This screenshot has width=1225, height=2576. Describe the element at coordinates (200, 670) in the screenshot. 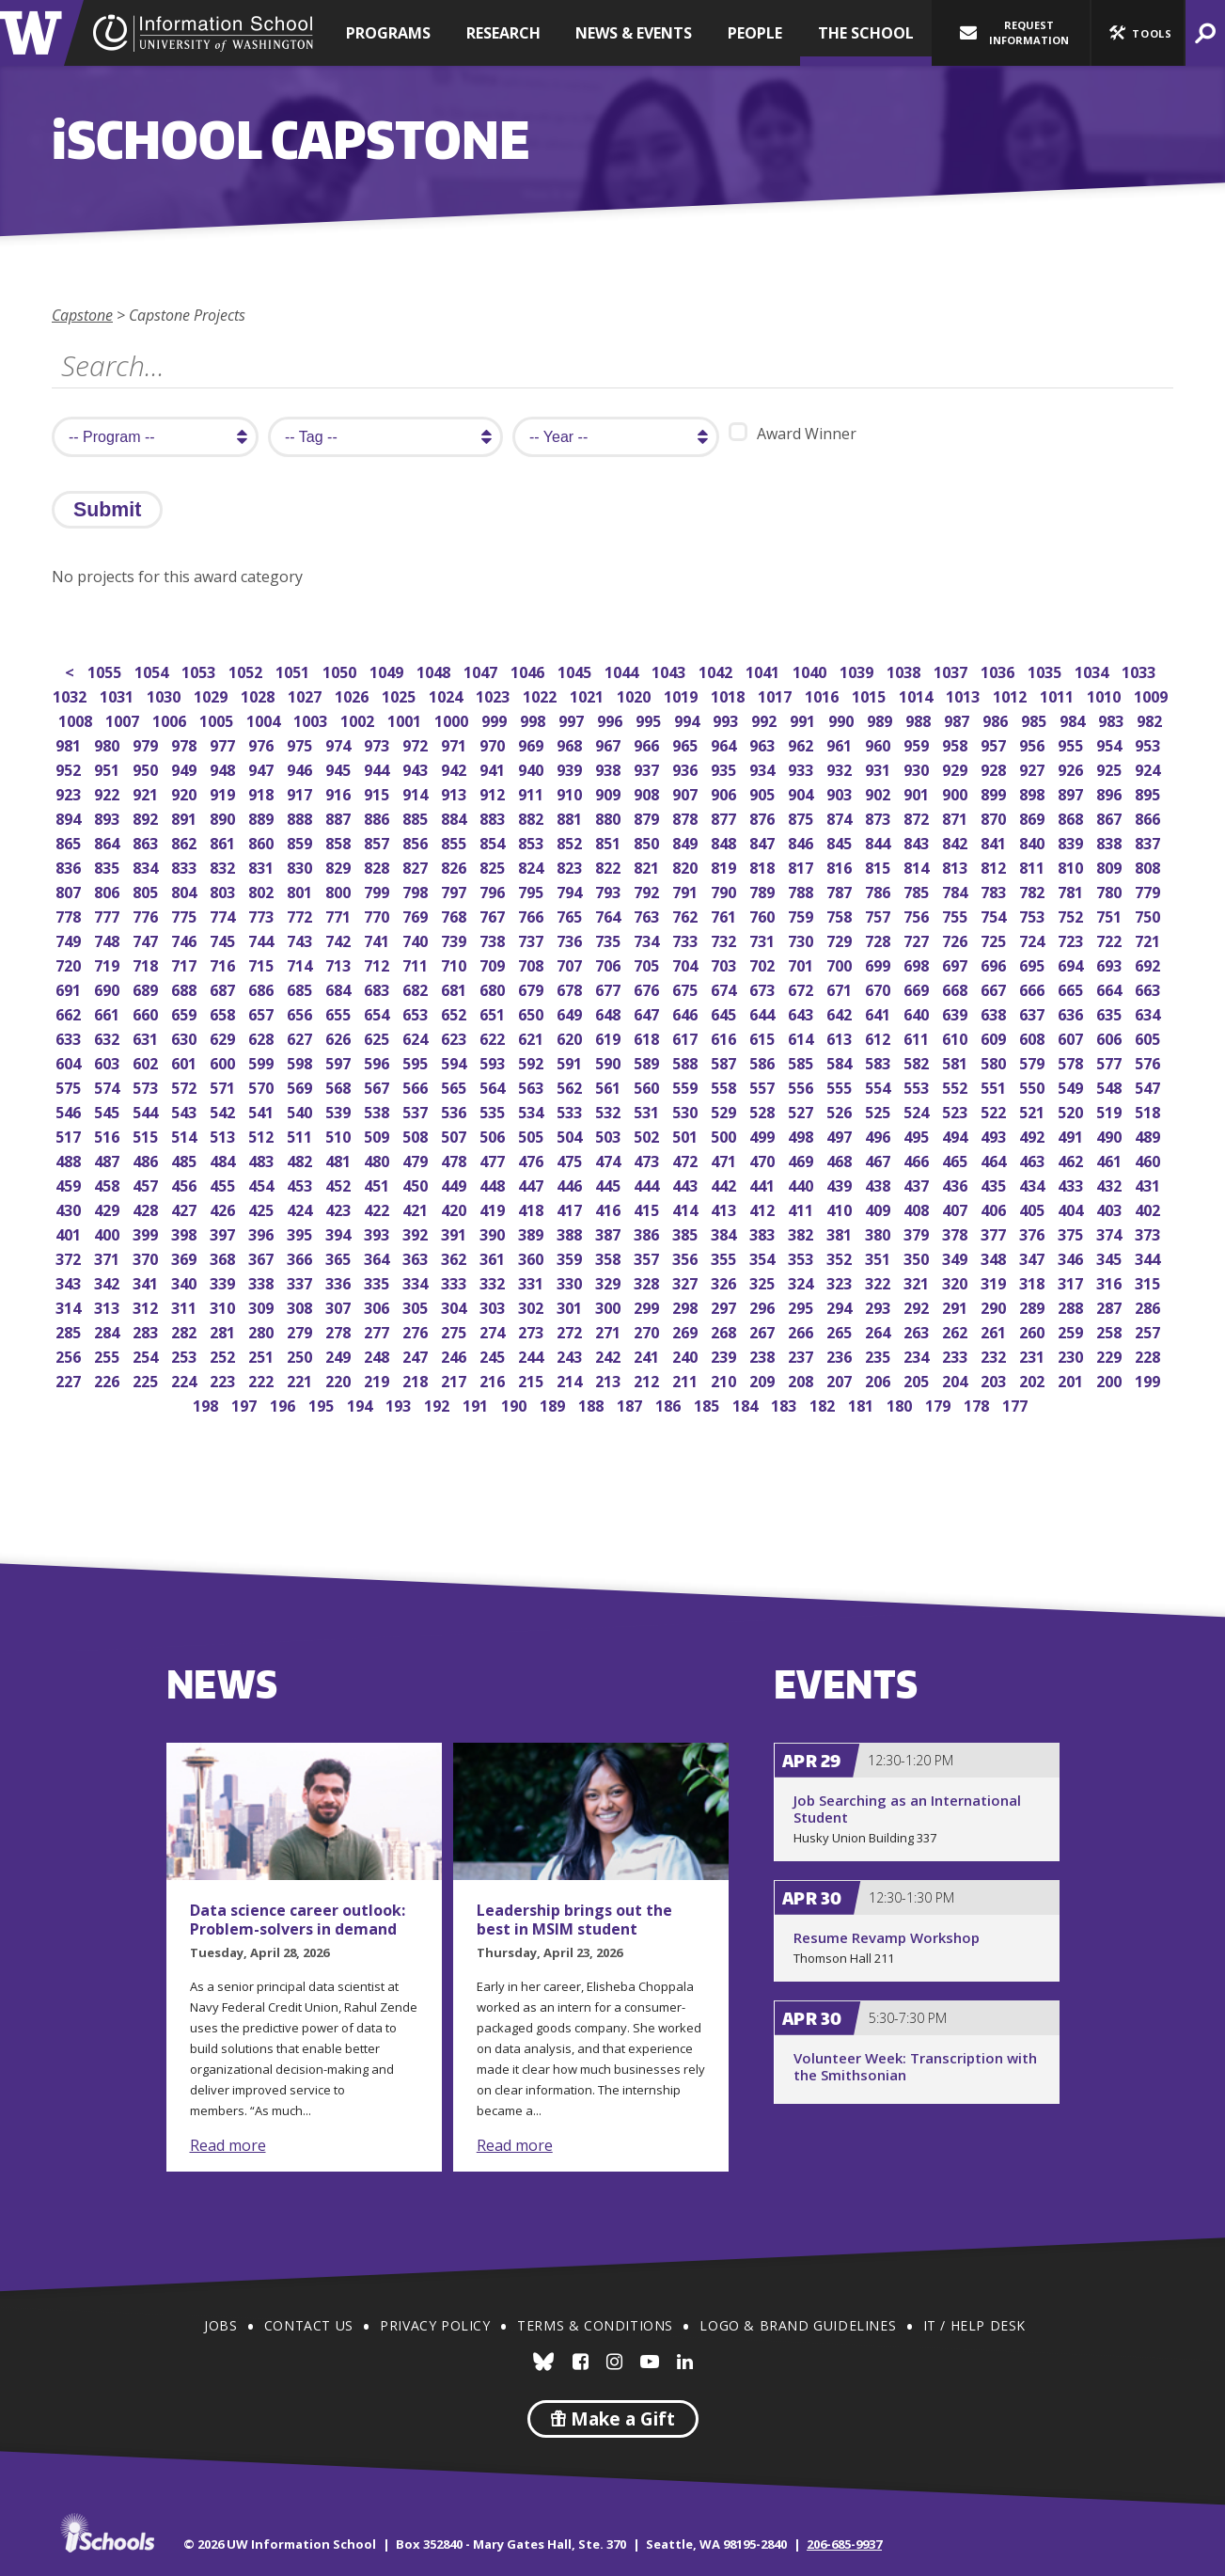

I see `1053` at that location.